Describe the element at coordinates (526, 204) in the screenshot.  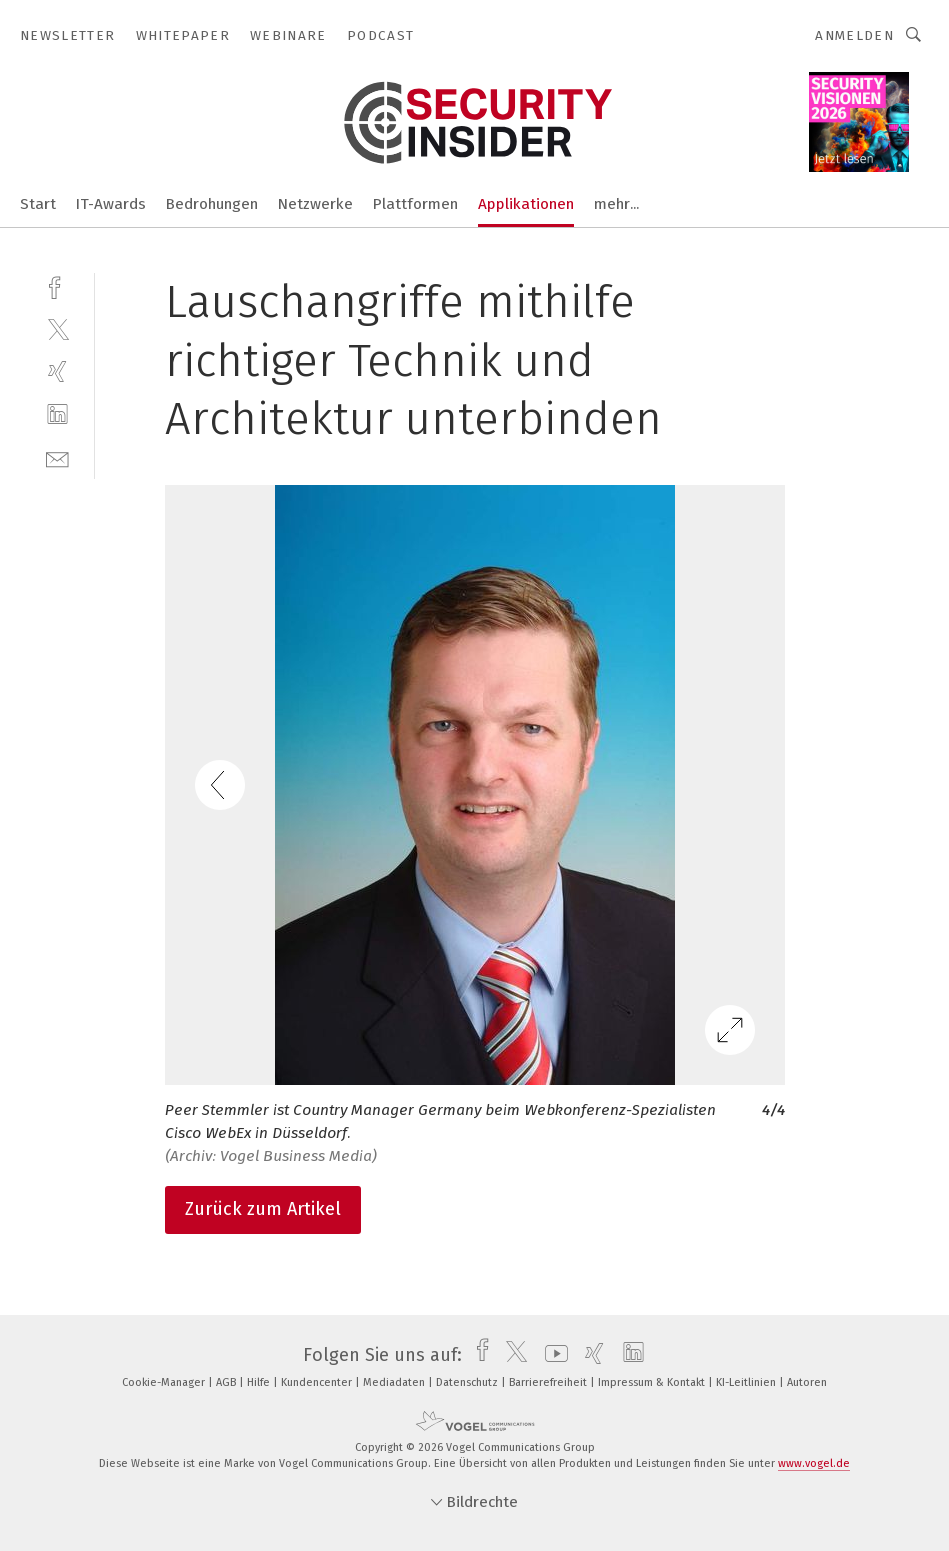
I see `Applikationen` at that location.